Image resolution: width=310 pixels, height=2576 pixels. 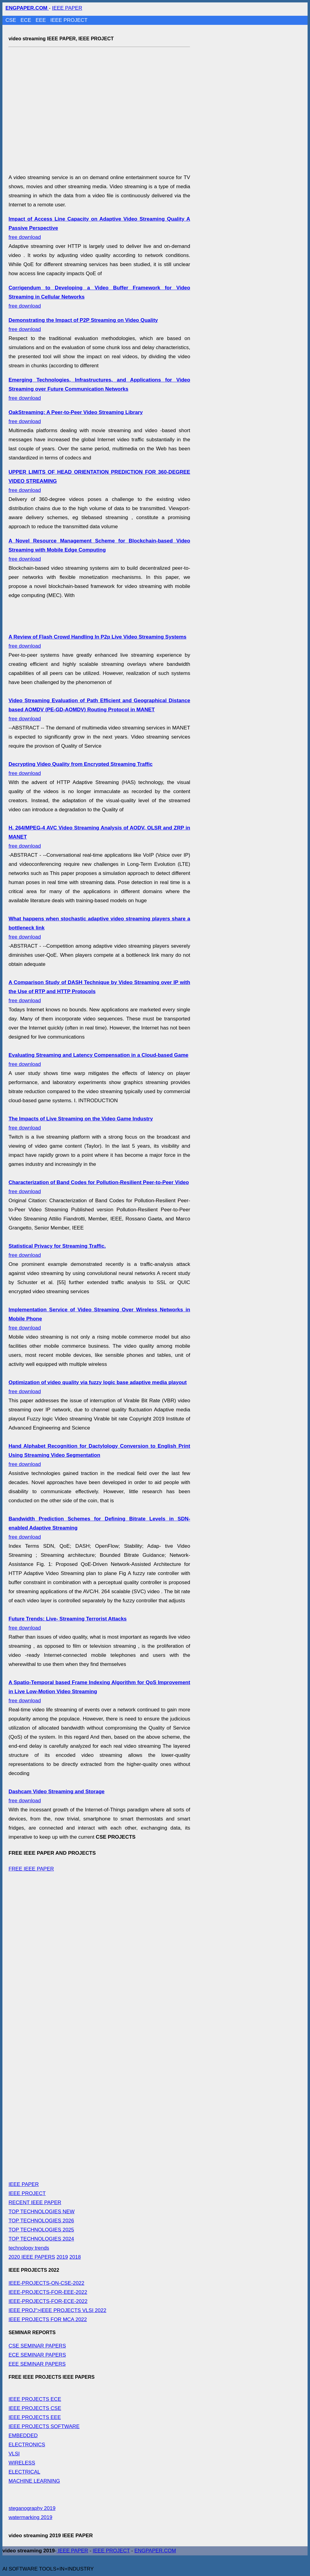 I want to click on WIRELESS, so click(x=21, y=2463).